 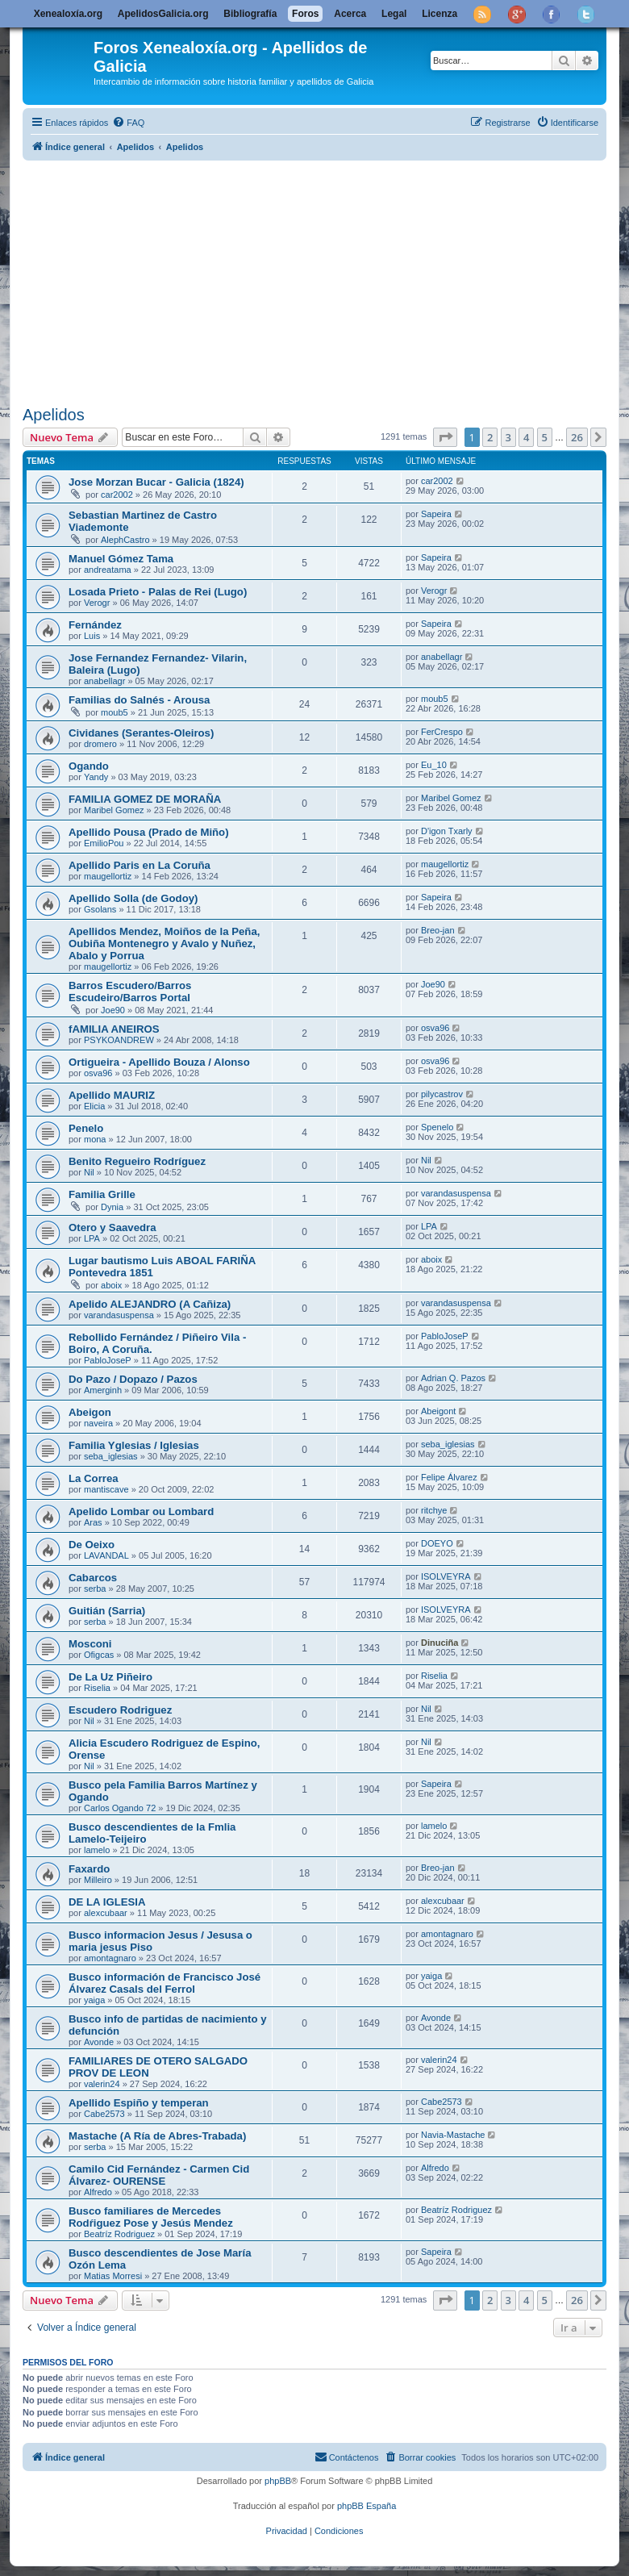 What do you see at coordinates (112, 1207) in the screenshot?
I see `Dynia` at bounding box center [112, 1207].